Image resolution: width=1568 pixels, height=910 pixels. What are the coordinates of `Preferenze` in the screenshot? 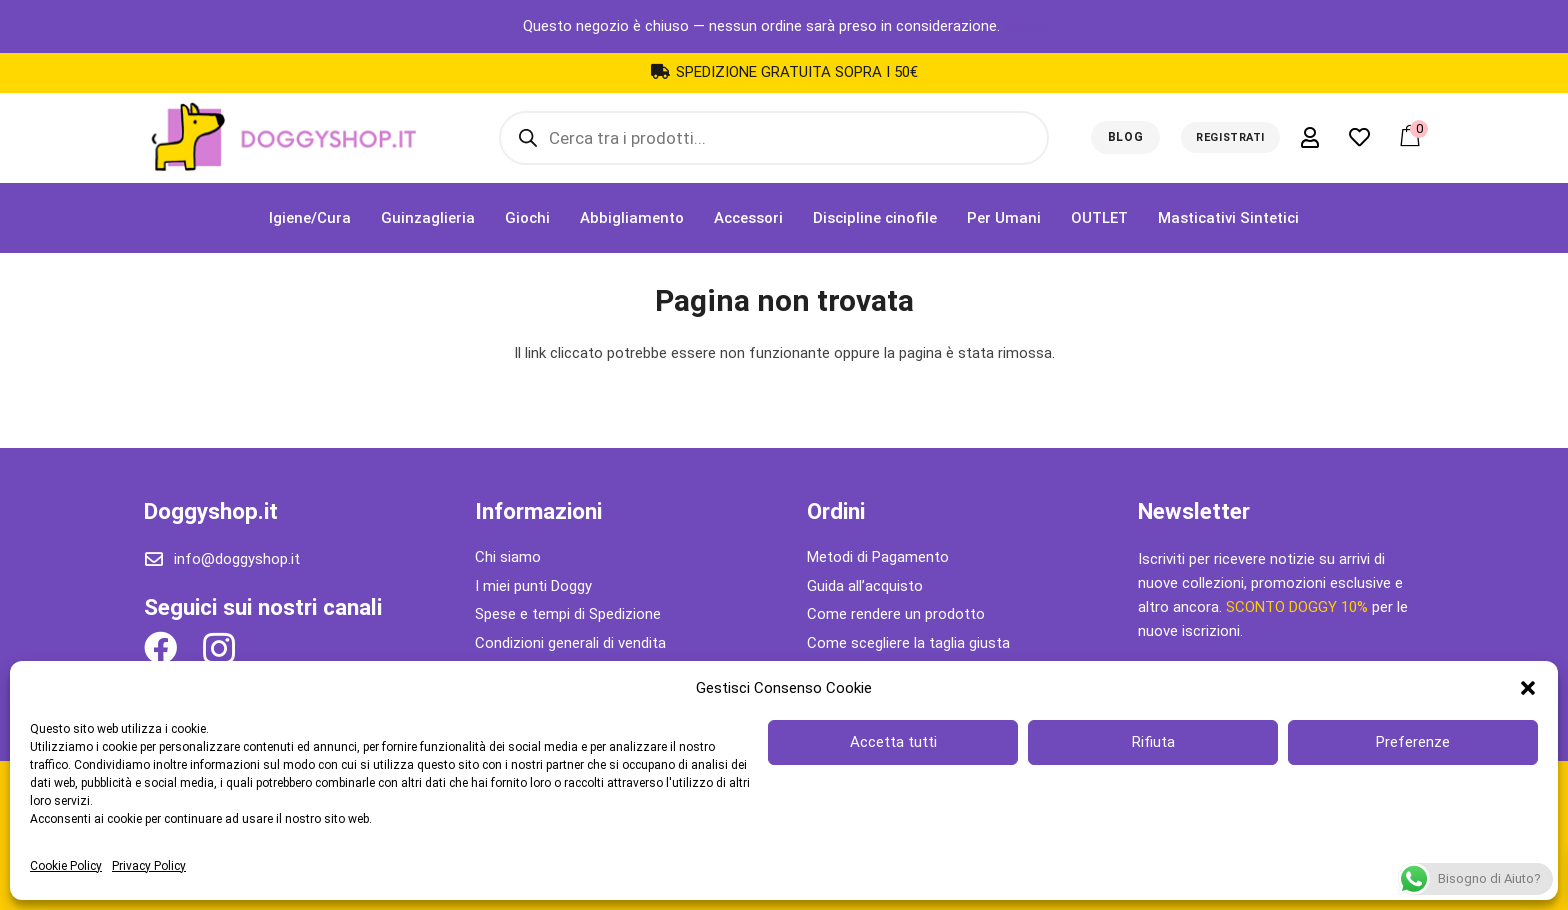 It's located at (1413, 742).